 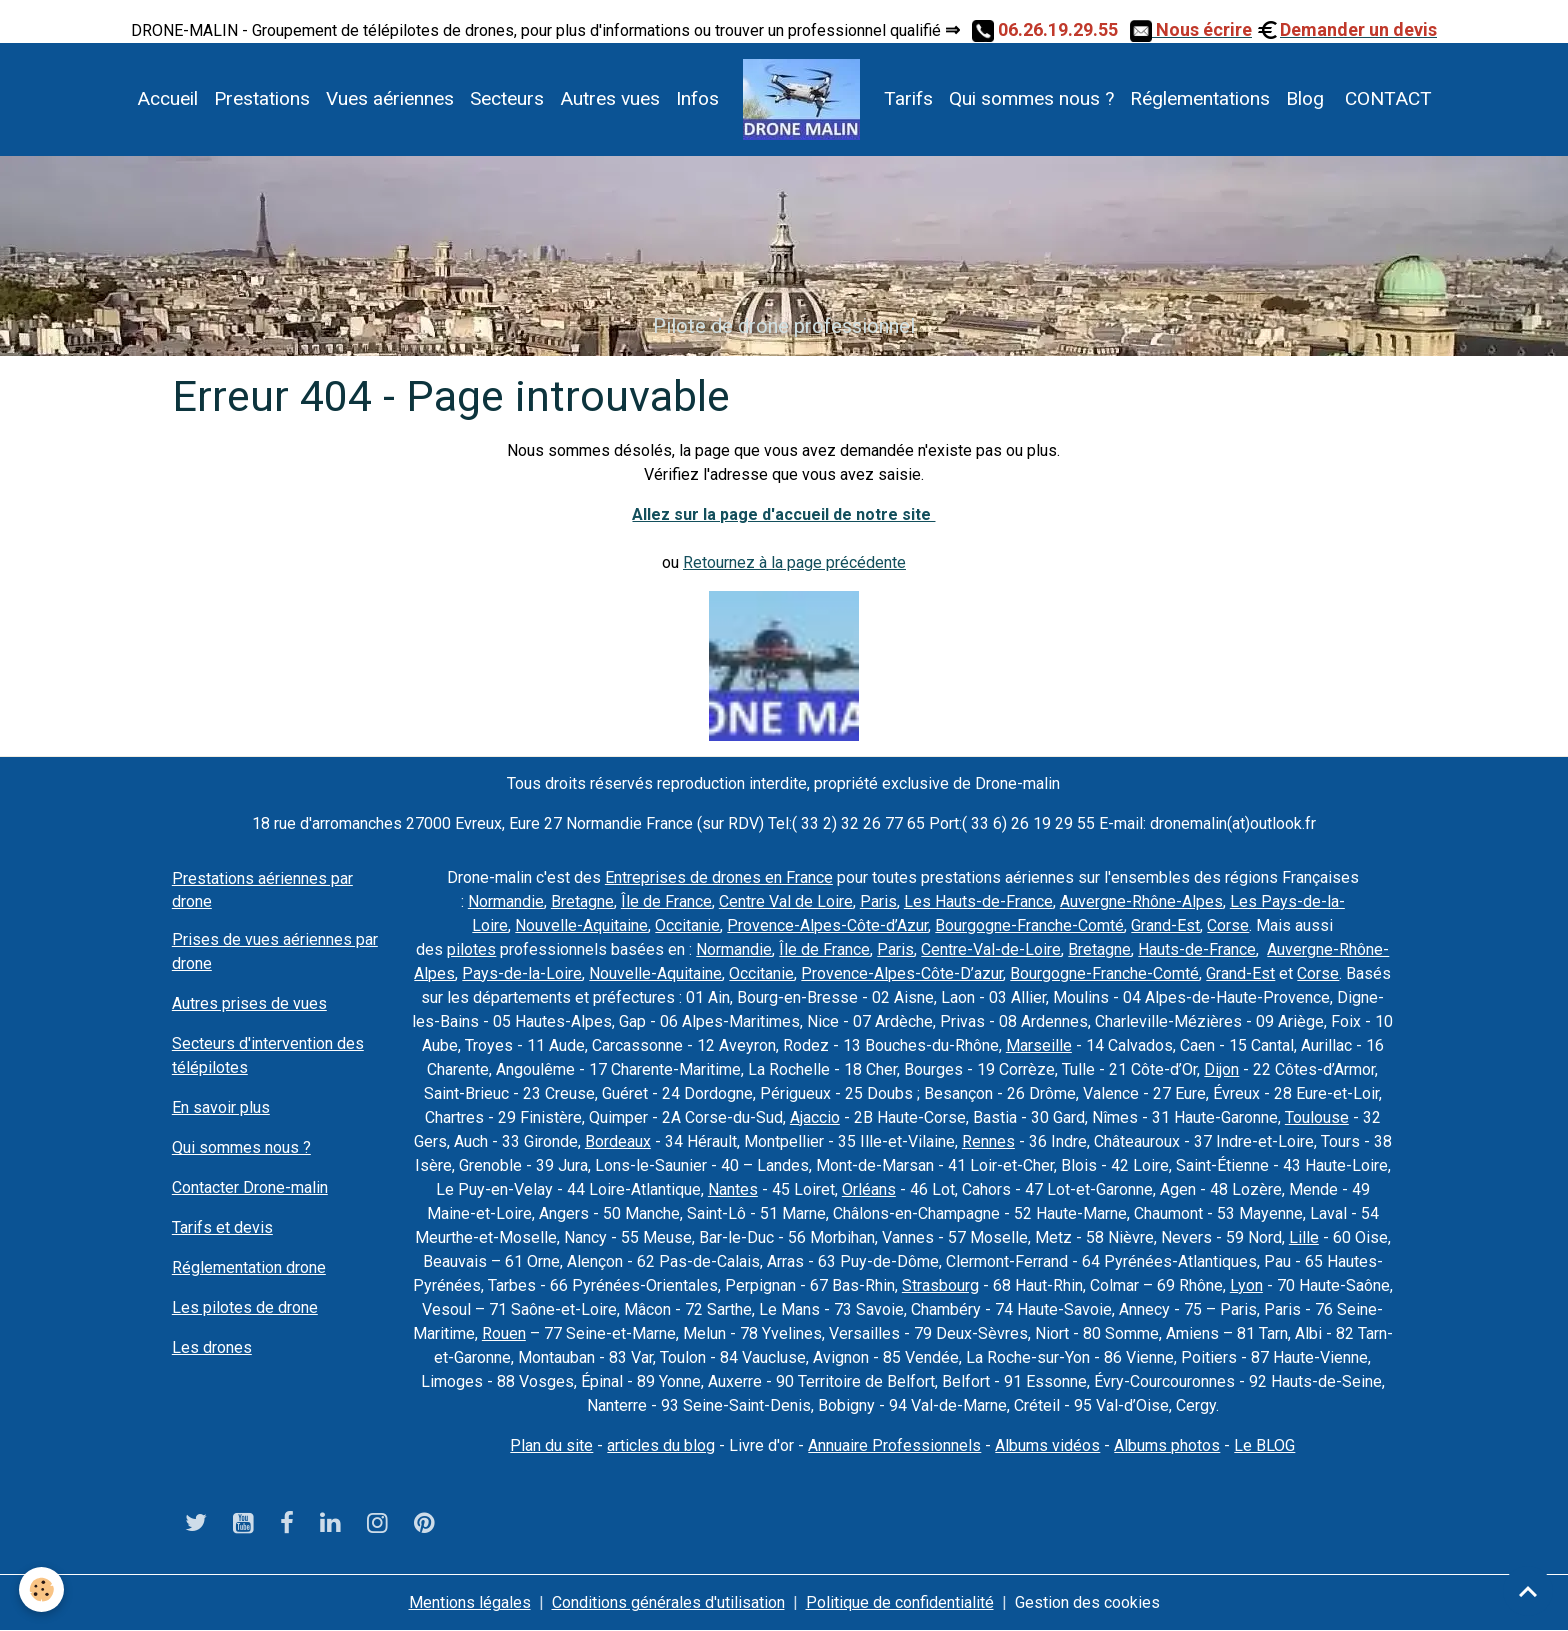 What do you see at coordinates (1087, 1602) in the screenshot?
I see `Gestion des cookies` at bounding box center [1087, 1602].